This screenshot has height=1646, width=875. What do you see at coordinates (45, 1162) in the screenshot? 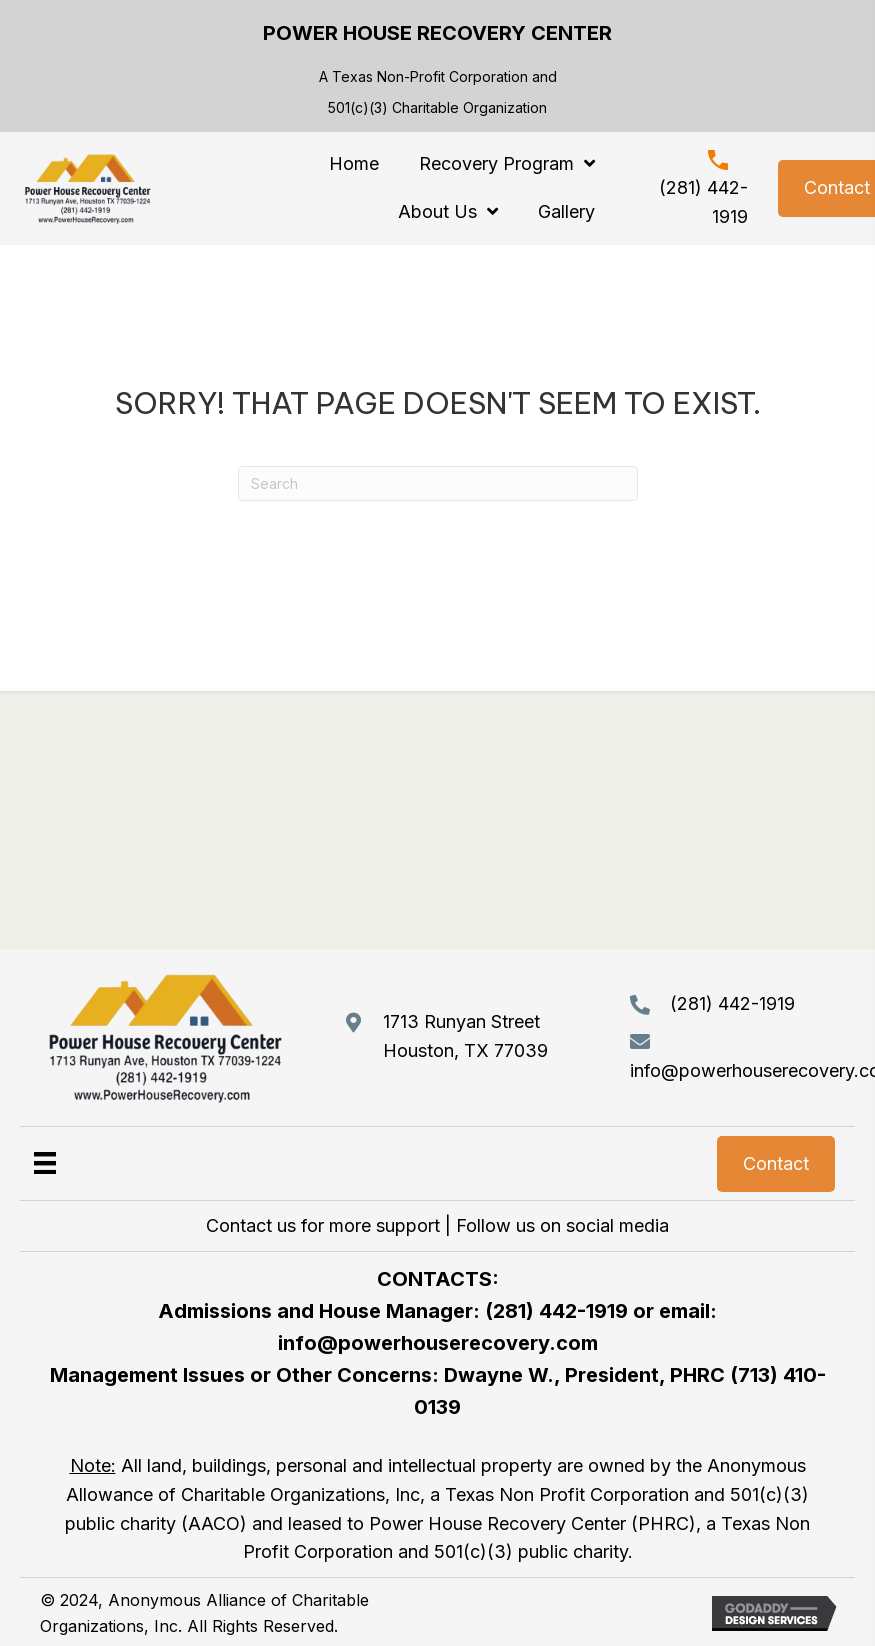
I see `[Menu]` at bounding box center [45, 1162].